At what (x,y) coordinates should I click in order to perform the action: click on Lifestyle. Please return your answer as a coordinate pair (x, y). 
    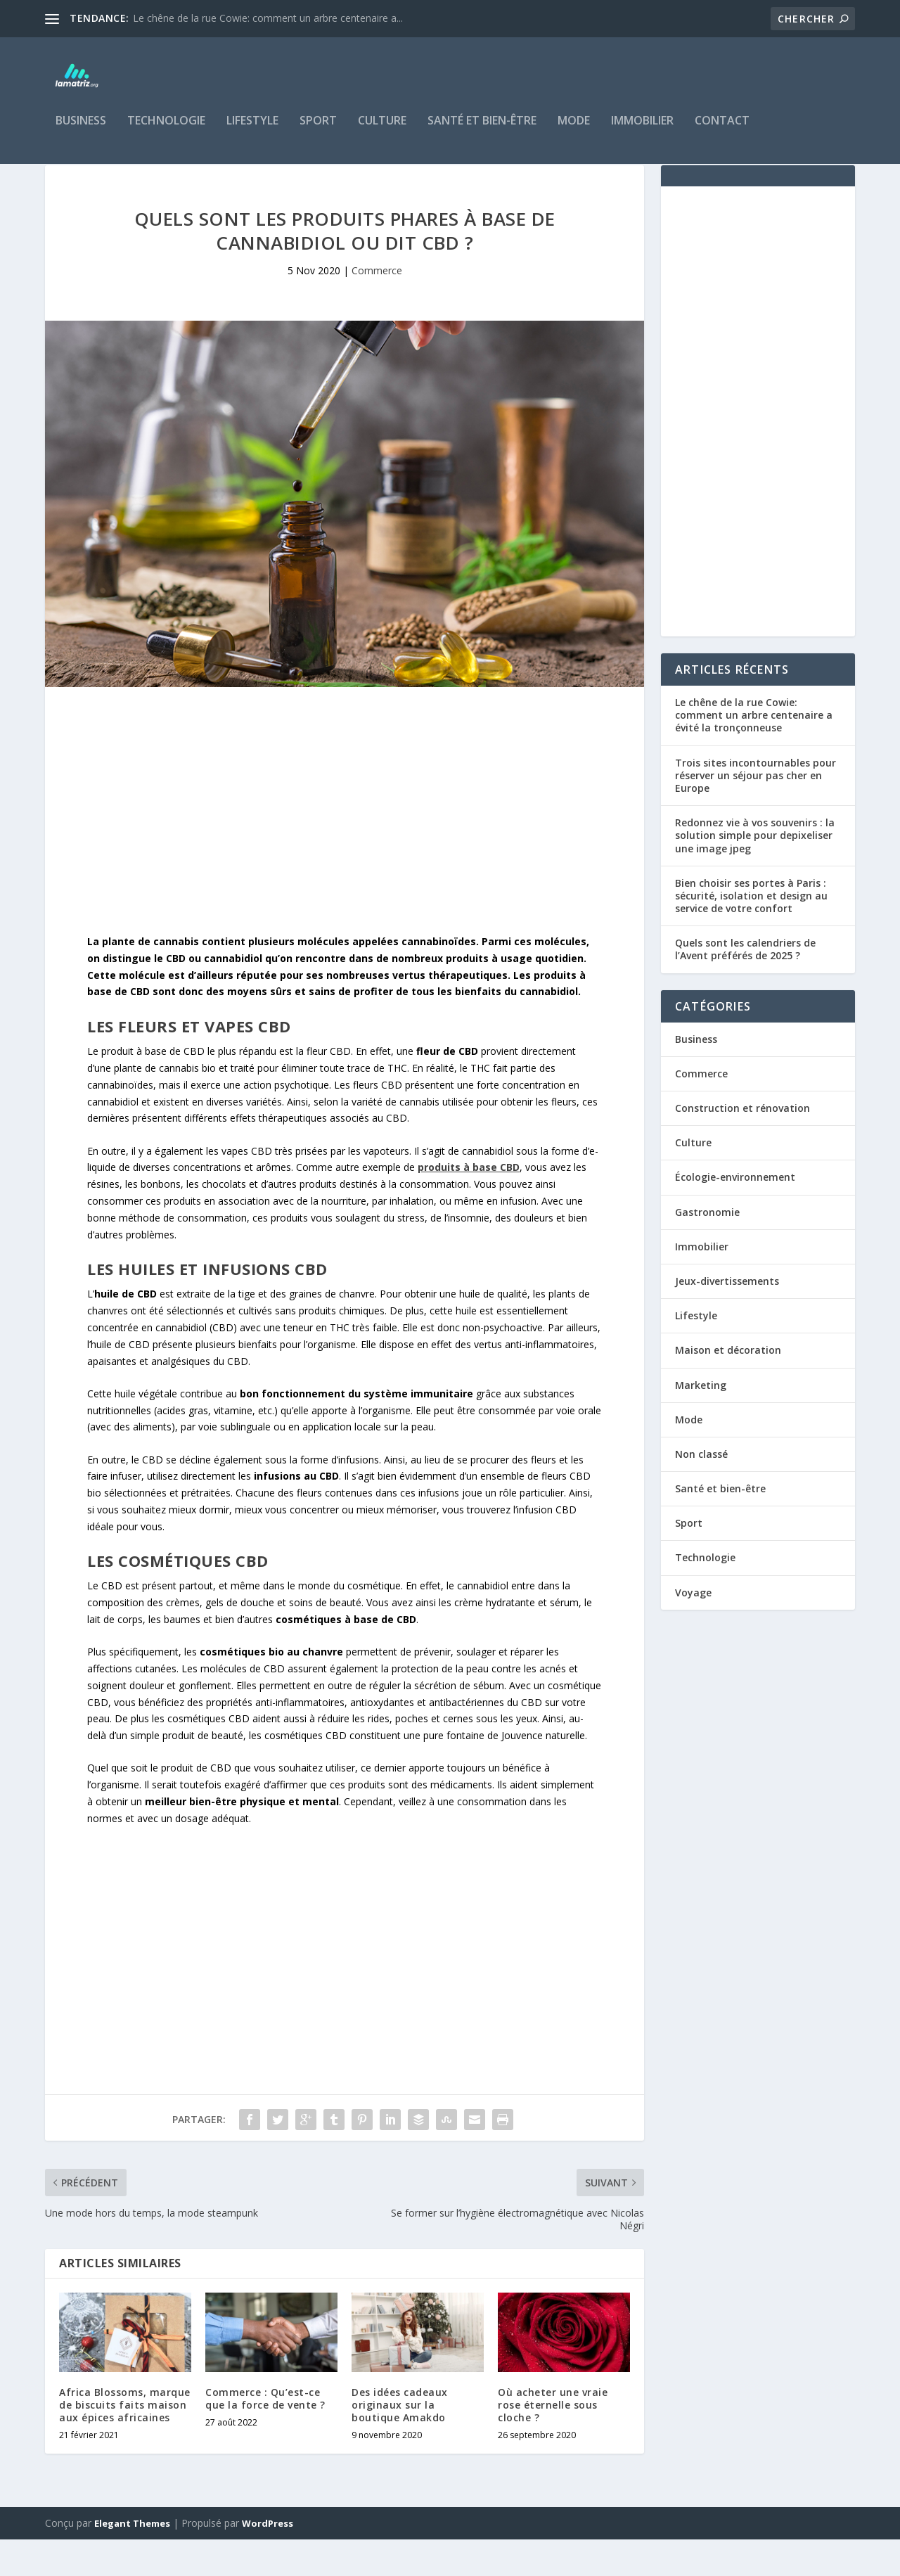
    Looking at the image, I should click on (252, 131).